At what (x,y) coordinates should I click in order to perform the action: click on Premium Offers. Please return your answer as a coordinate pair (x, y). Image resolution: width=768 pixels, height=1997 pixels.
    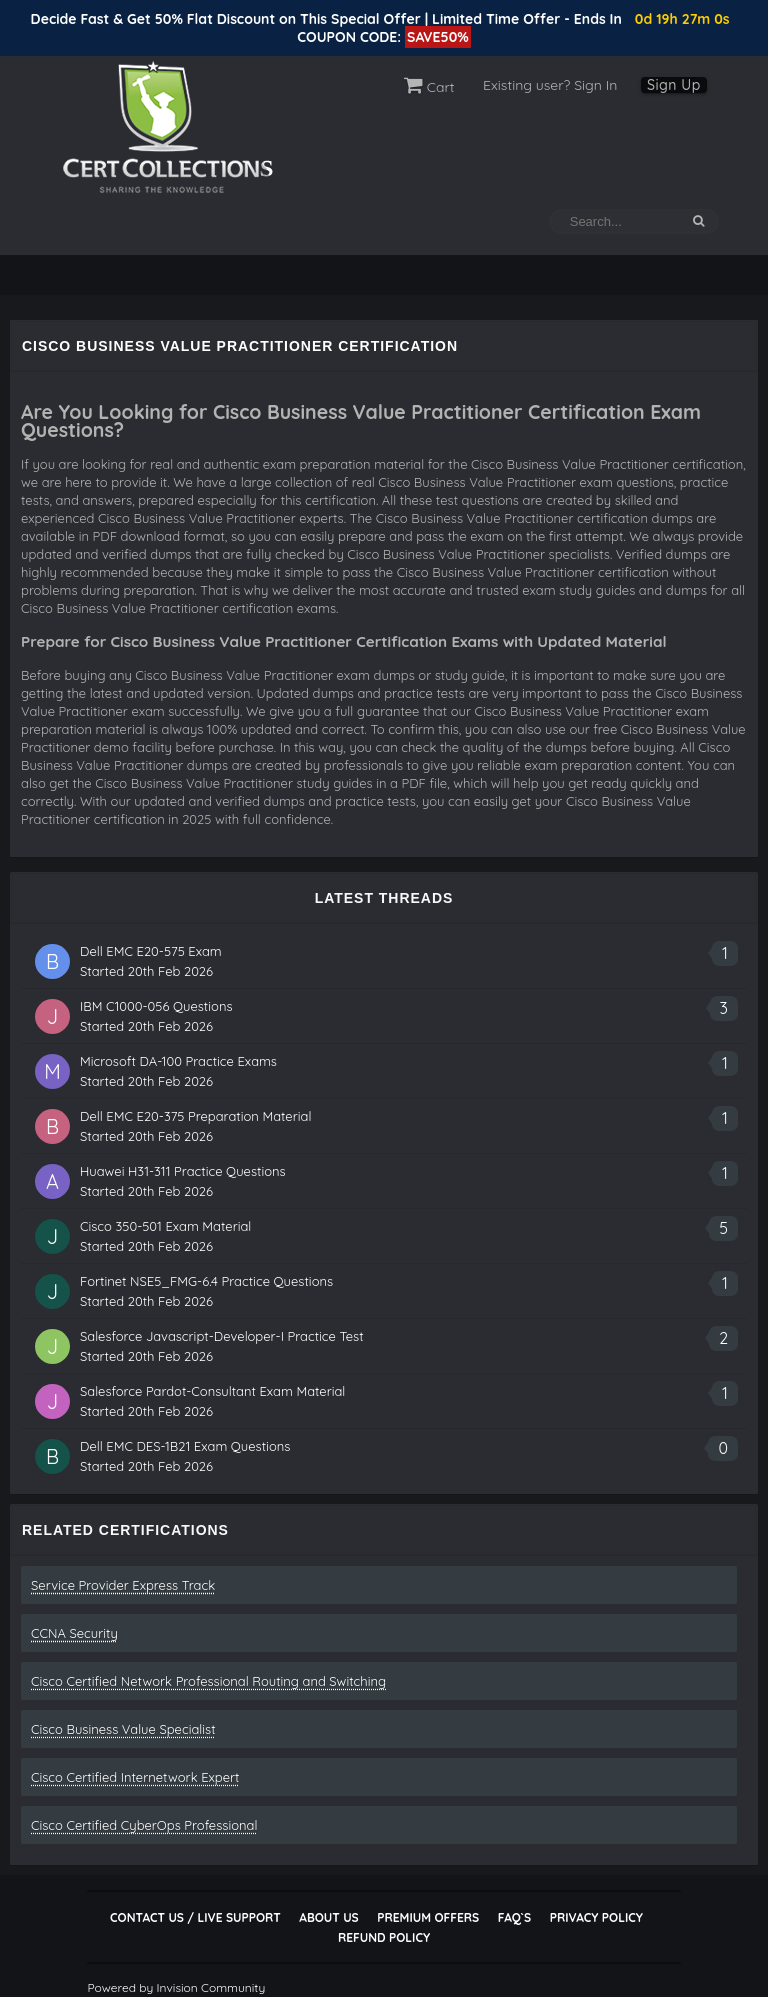
    Looking at the image, I should click on (428, 1917).